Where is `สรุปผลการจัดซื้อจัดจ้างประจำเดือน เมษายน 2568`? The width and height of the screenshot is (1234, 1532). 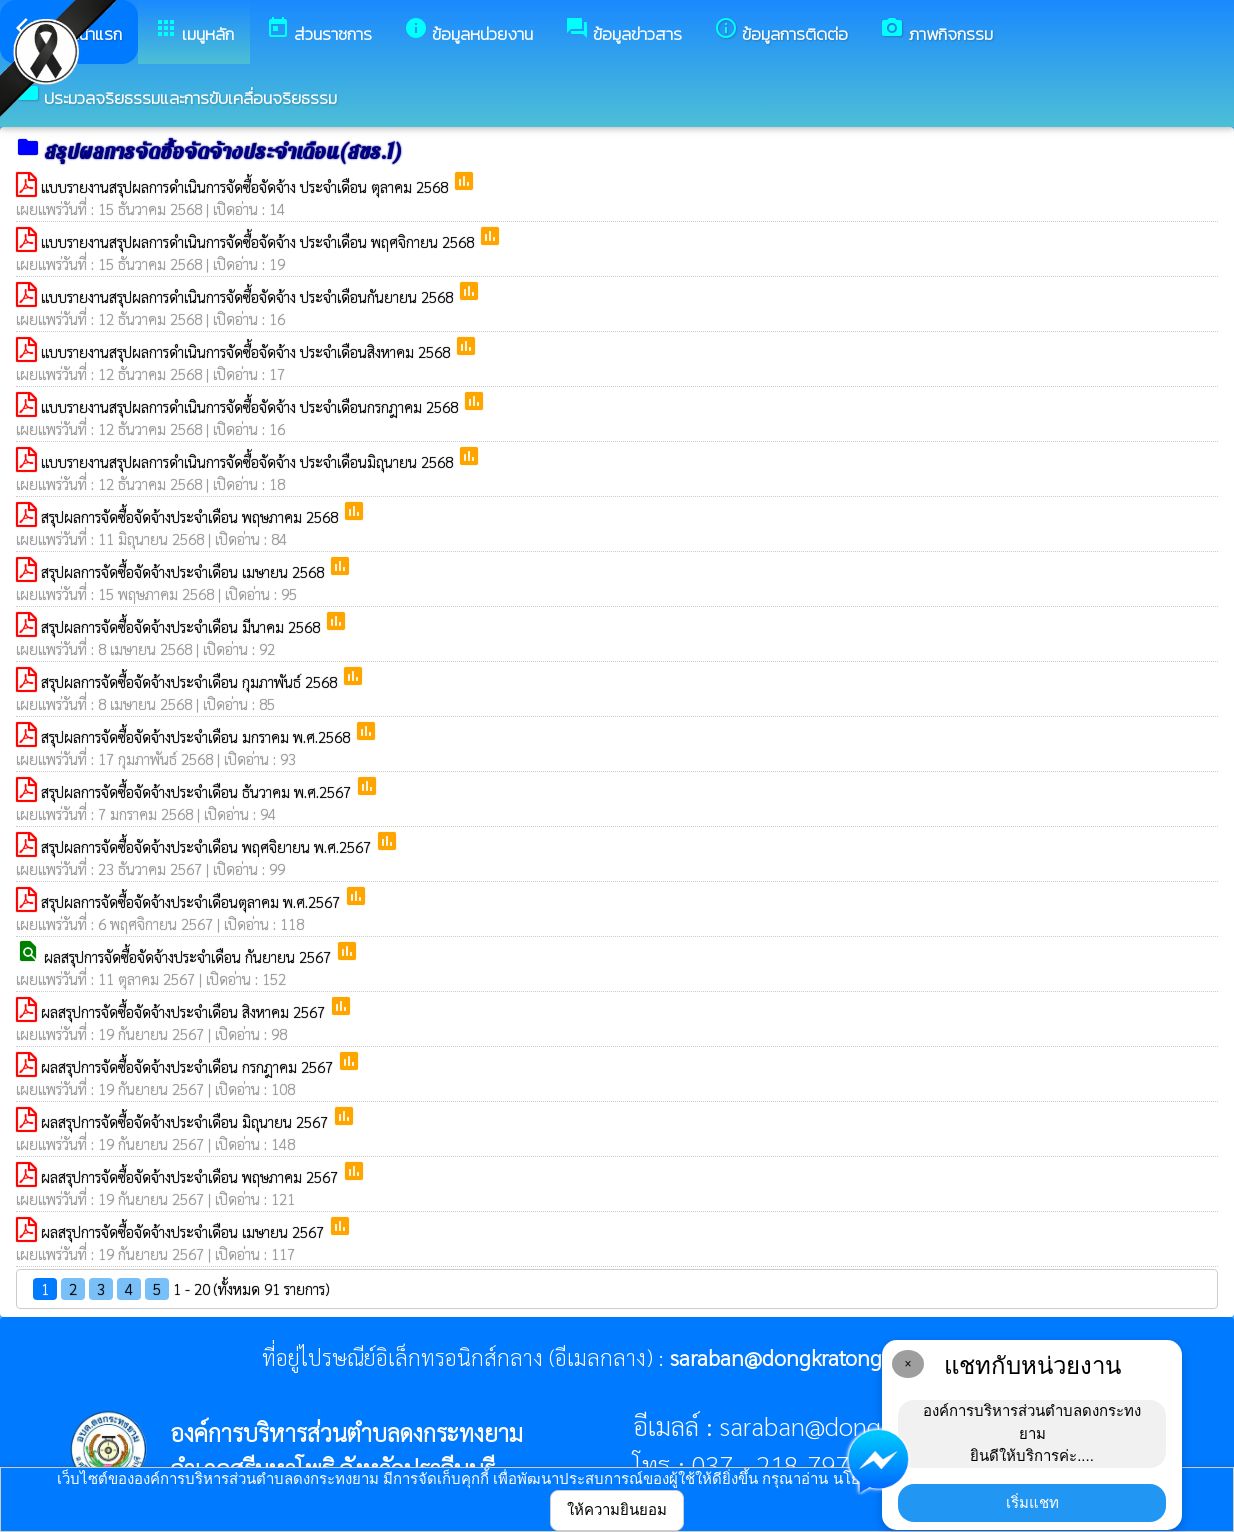
สรุปผลการจัดซื้อจัดจ้างประจำเดือน เมษายน 2568 is located at coordinates (184, 571).